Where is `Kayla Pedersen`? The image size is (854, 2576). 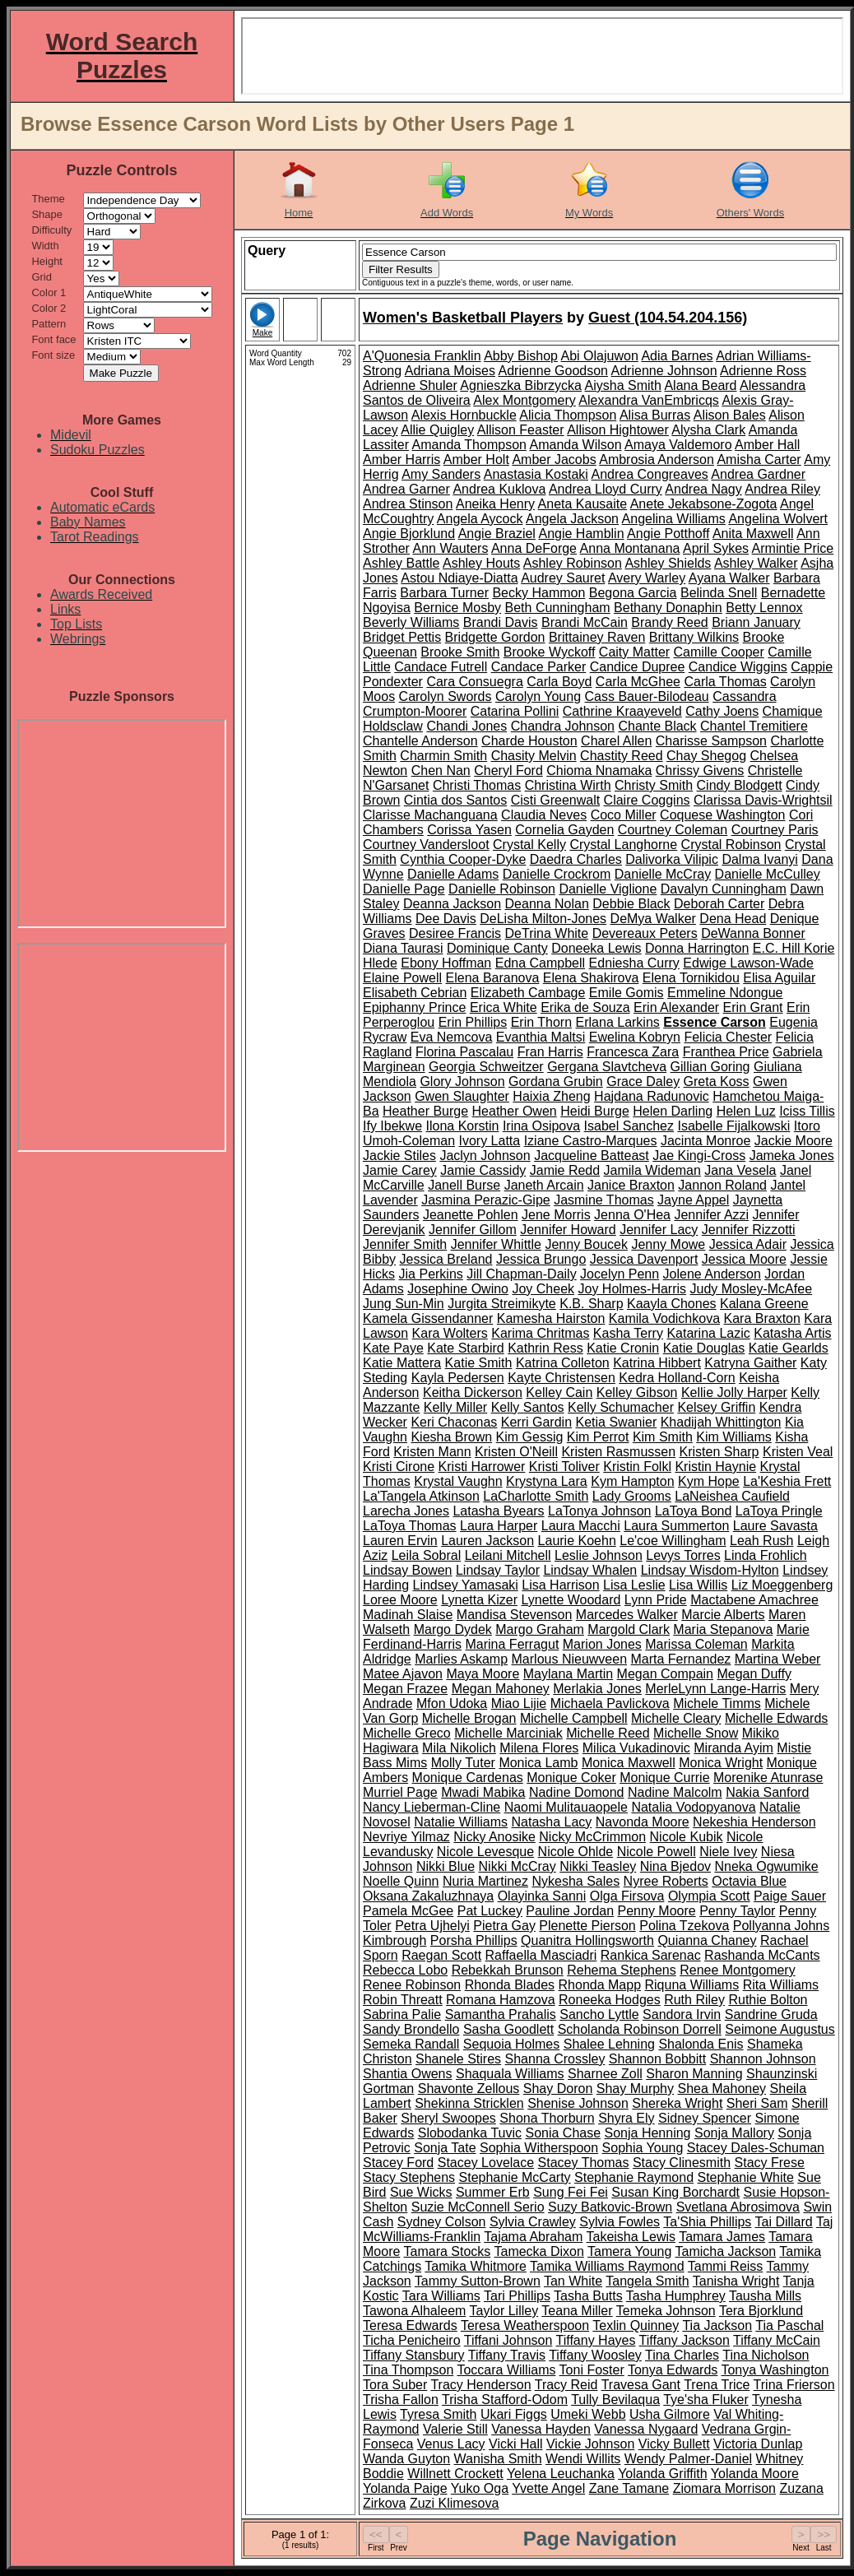
Kayla Pedersen is located at coordinates (457, 1378).